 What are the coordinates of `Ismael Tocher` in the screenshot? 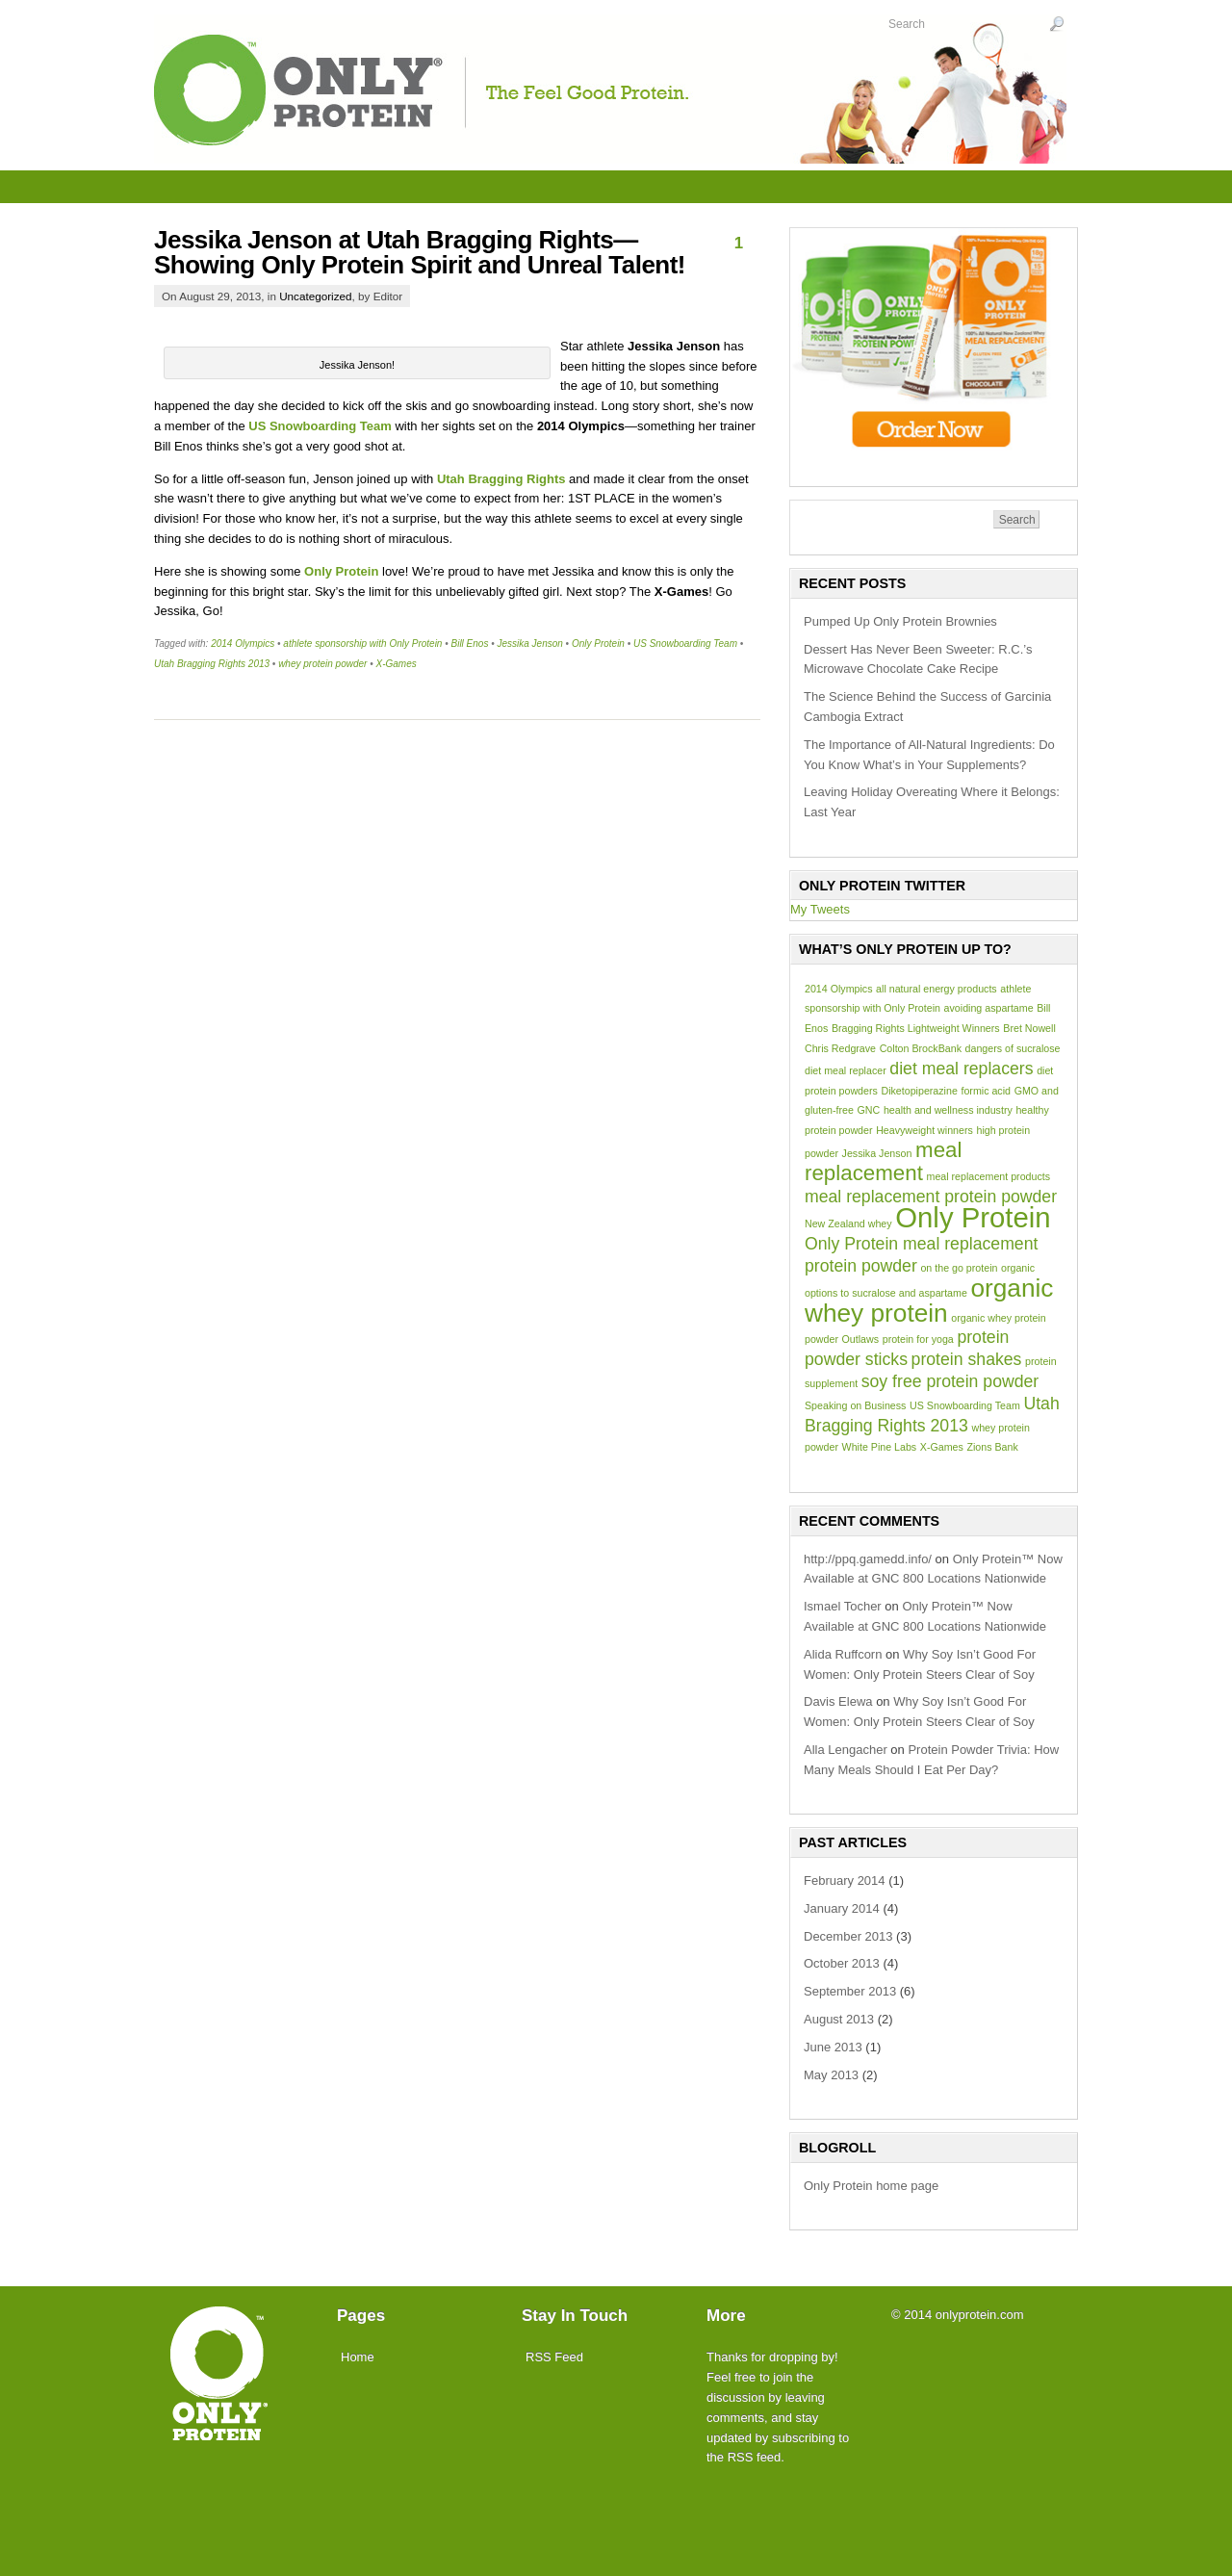 It's located at (843, 1606).